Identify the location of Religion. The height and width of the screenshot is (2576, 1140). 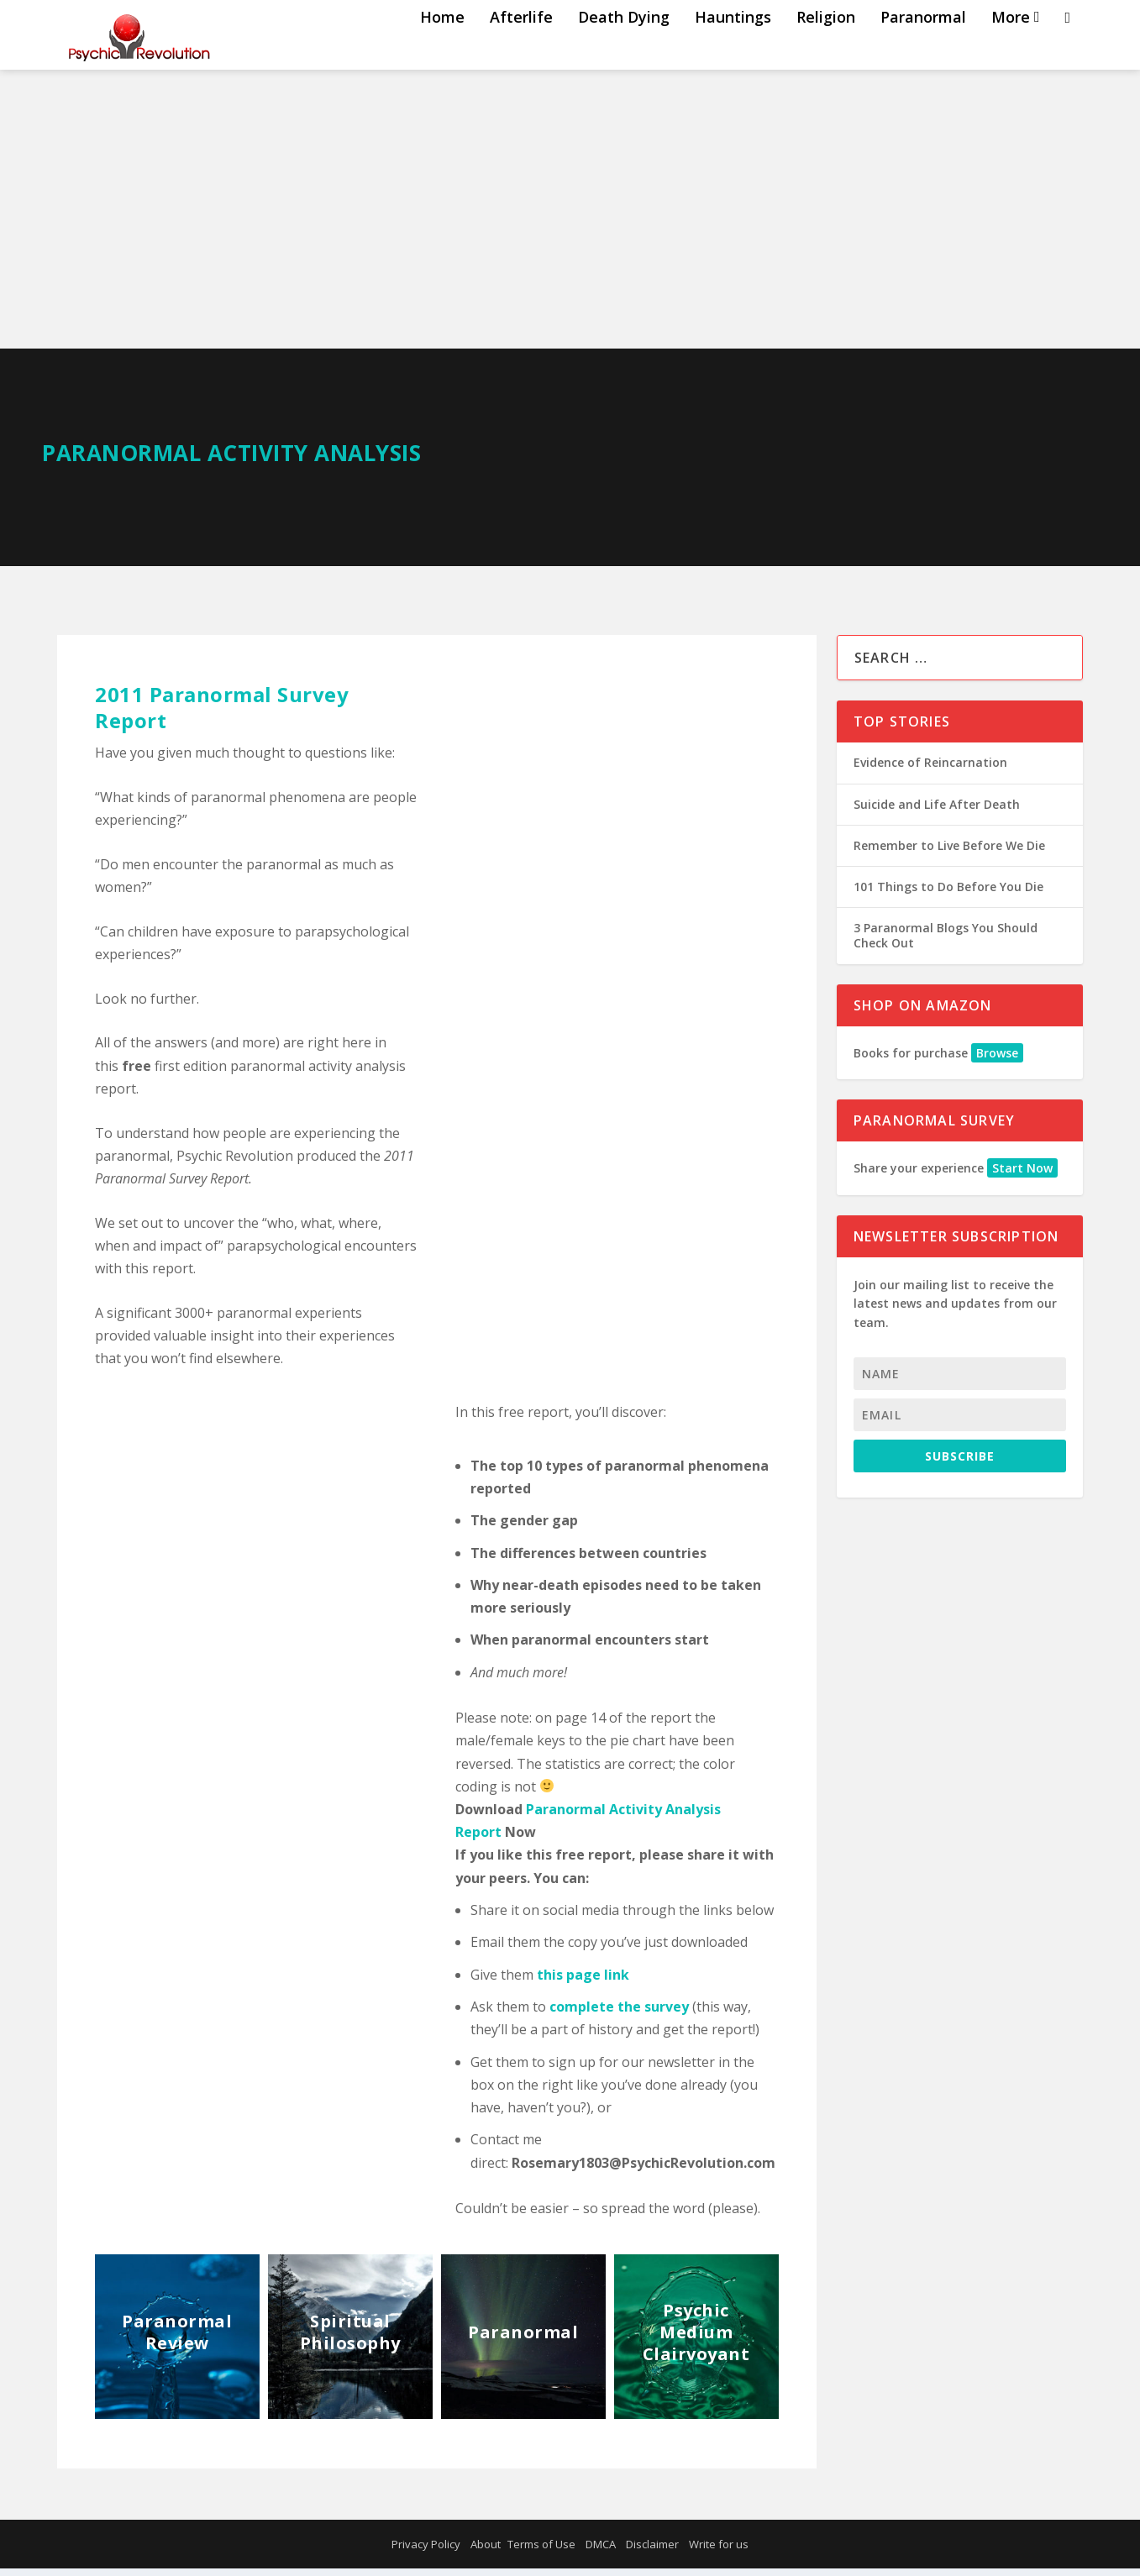
(825, 52).